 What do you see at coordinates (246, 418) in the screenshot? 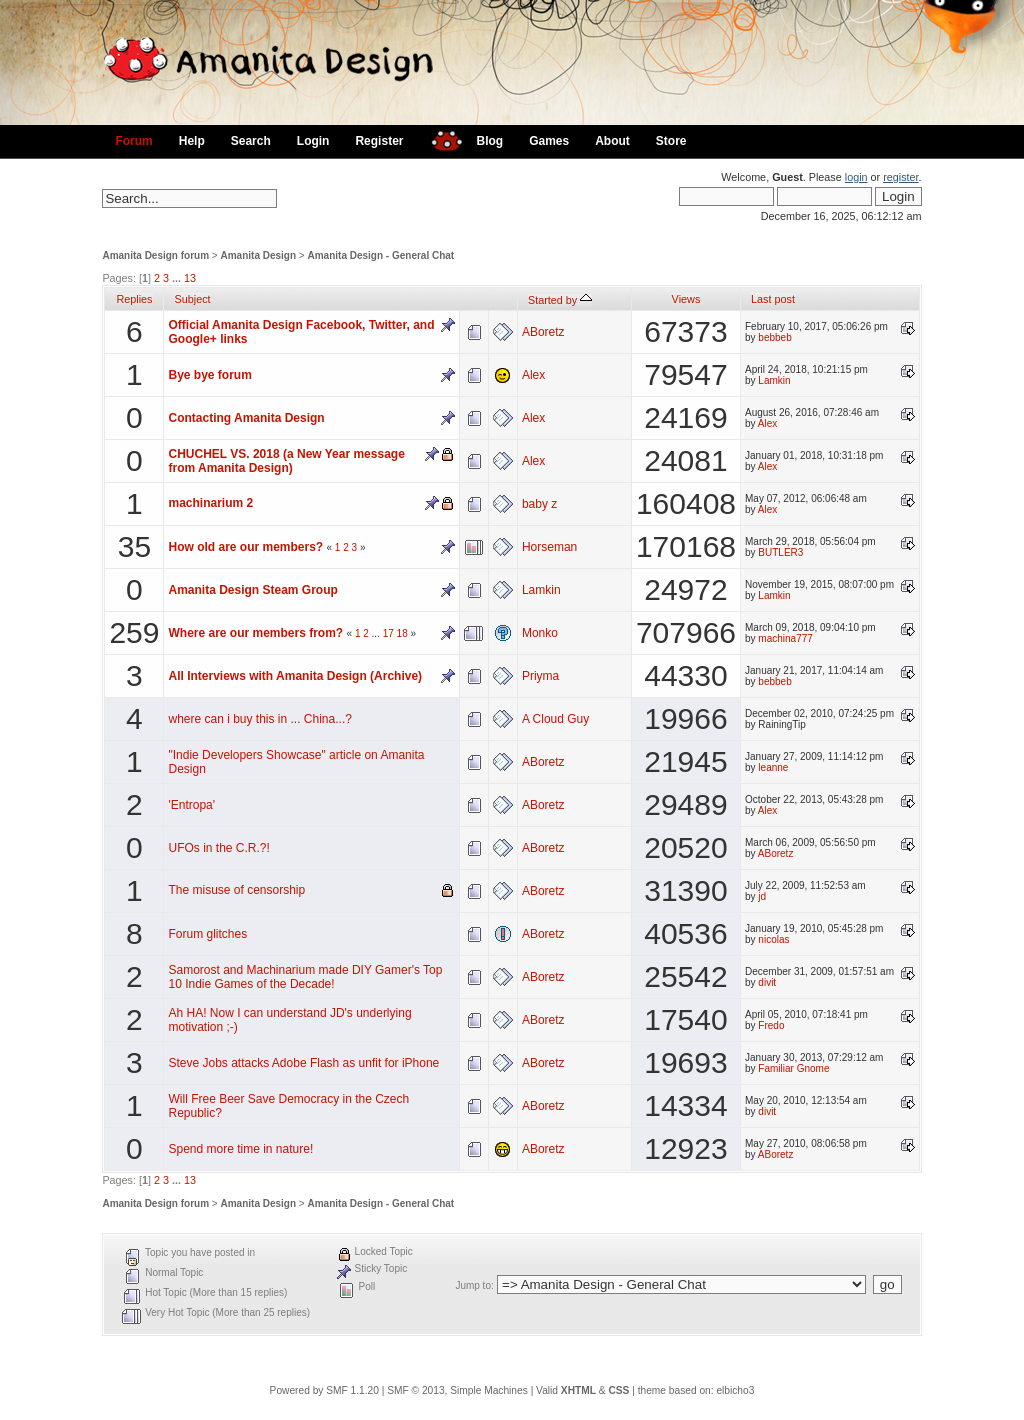
I see `Contacting Amanita Design` at bounding box center [246, 418].